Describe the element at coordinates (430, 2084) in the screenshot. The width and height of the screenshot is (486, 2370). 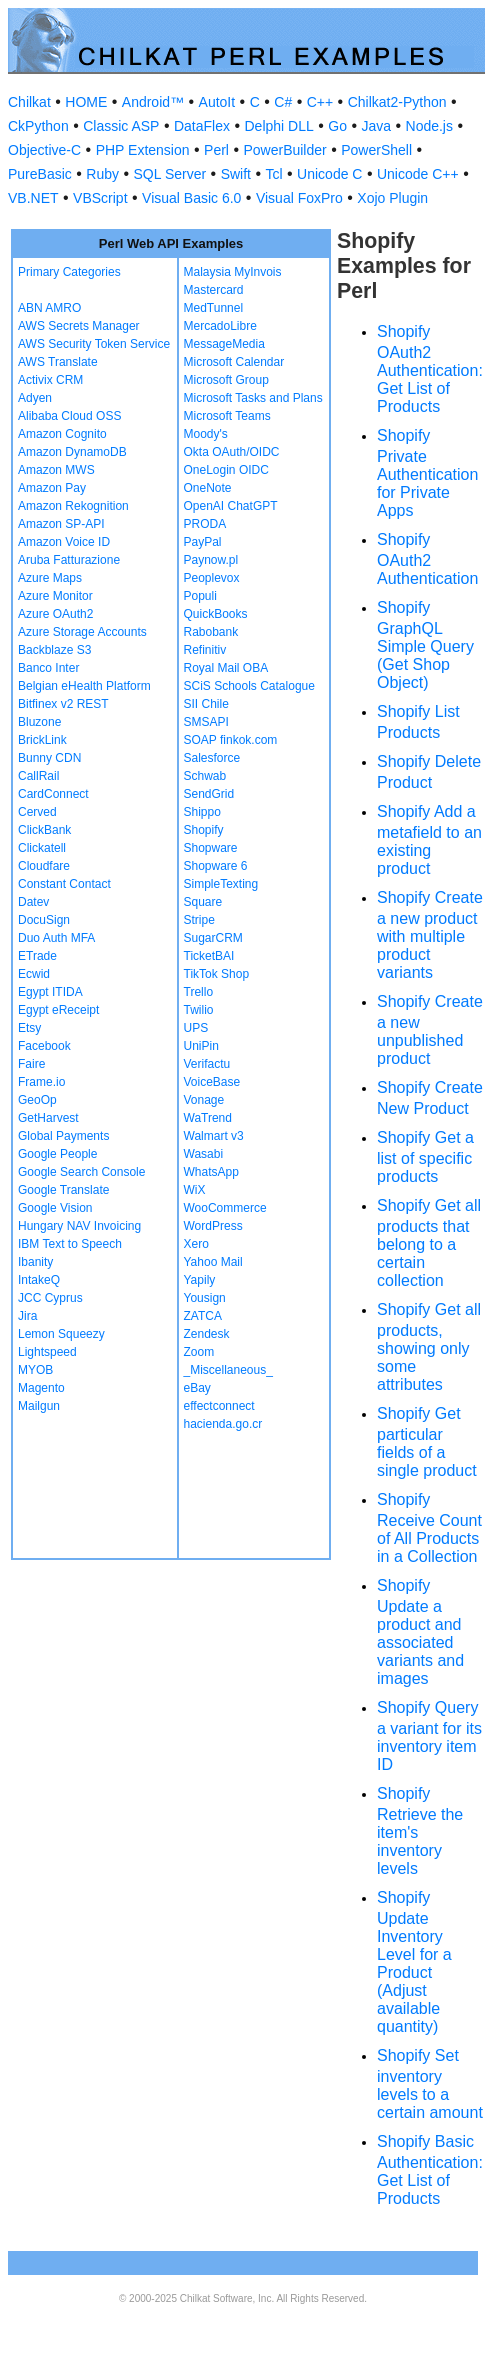
I see `Shopify Set inventory levels to a certain amount` at that location.